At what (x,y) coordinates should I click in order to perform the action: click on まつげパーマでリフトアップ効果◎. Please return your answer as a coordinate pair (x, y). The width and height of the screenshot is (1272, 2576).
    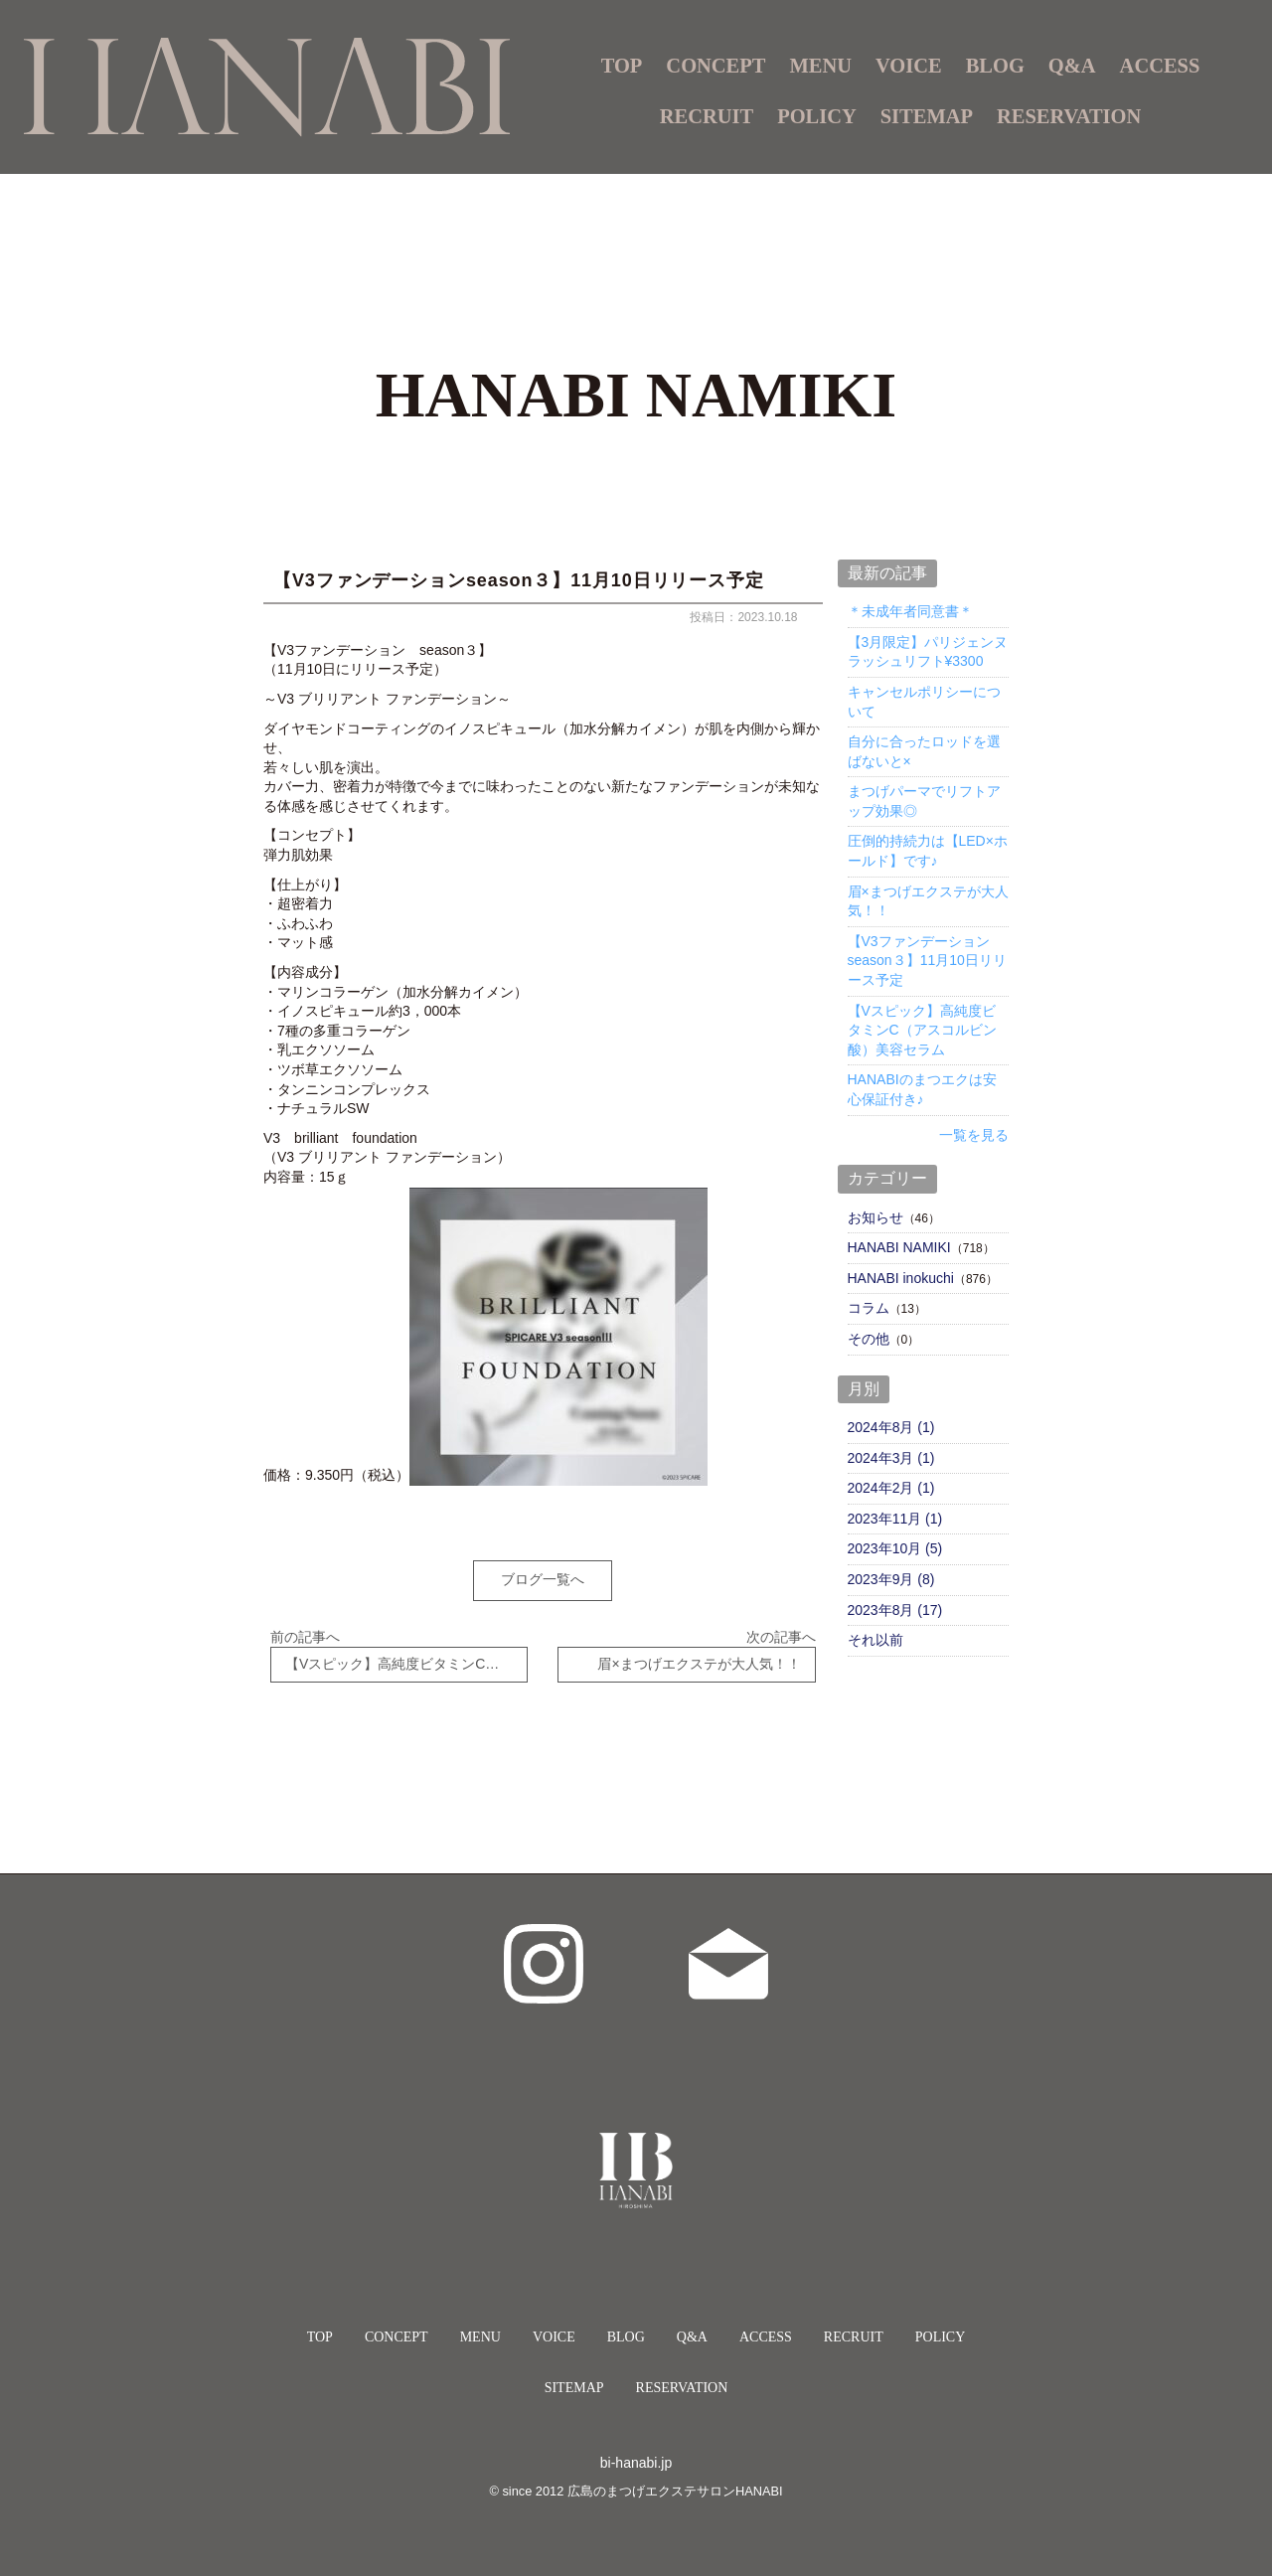
    Looking at the image, I should click on (924, 801).